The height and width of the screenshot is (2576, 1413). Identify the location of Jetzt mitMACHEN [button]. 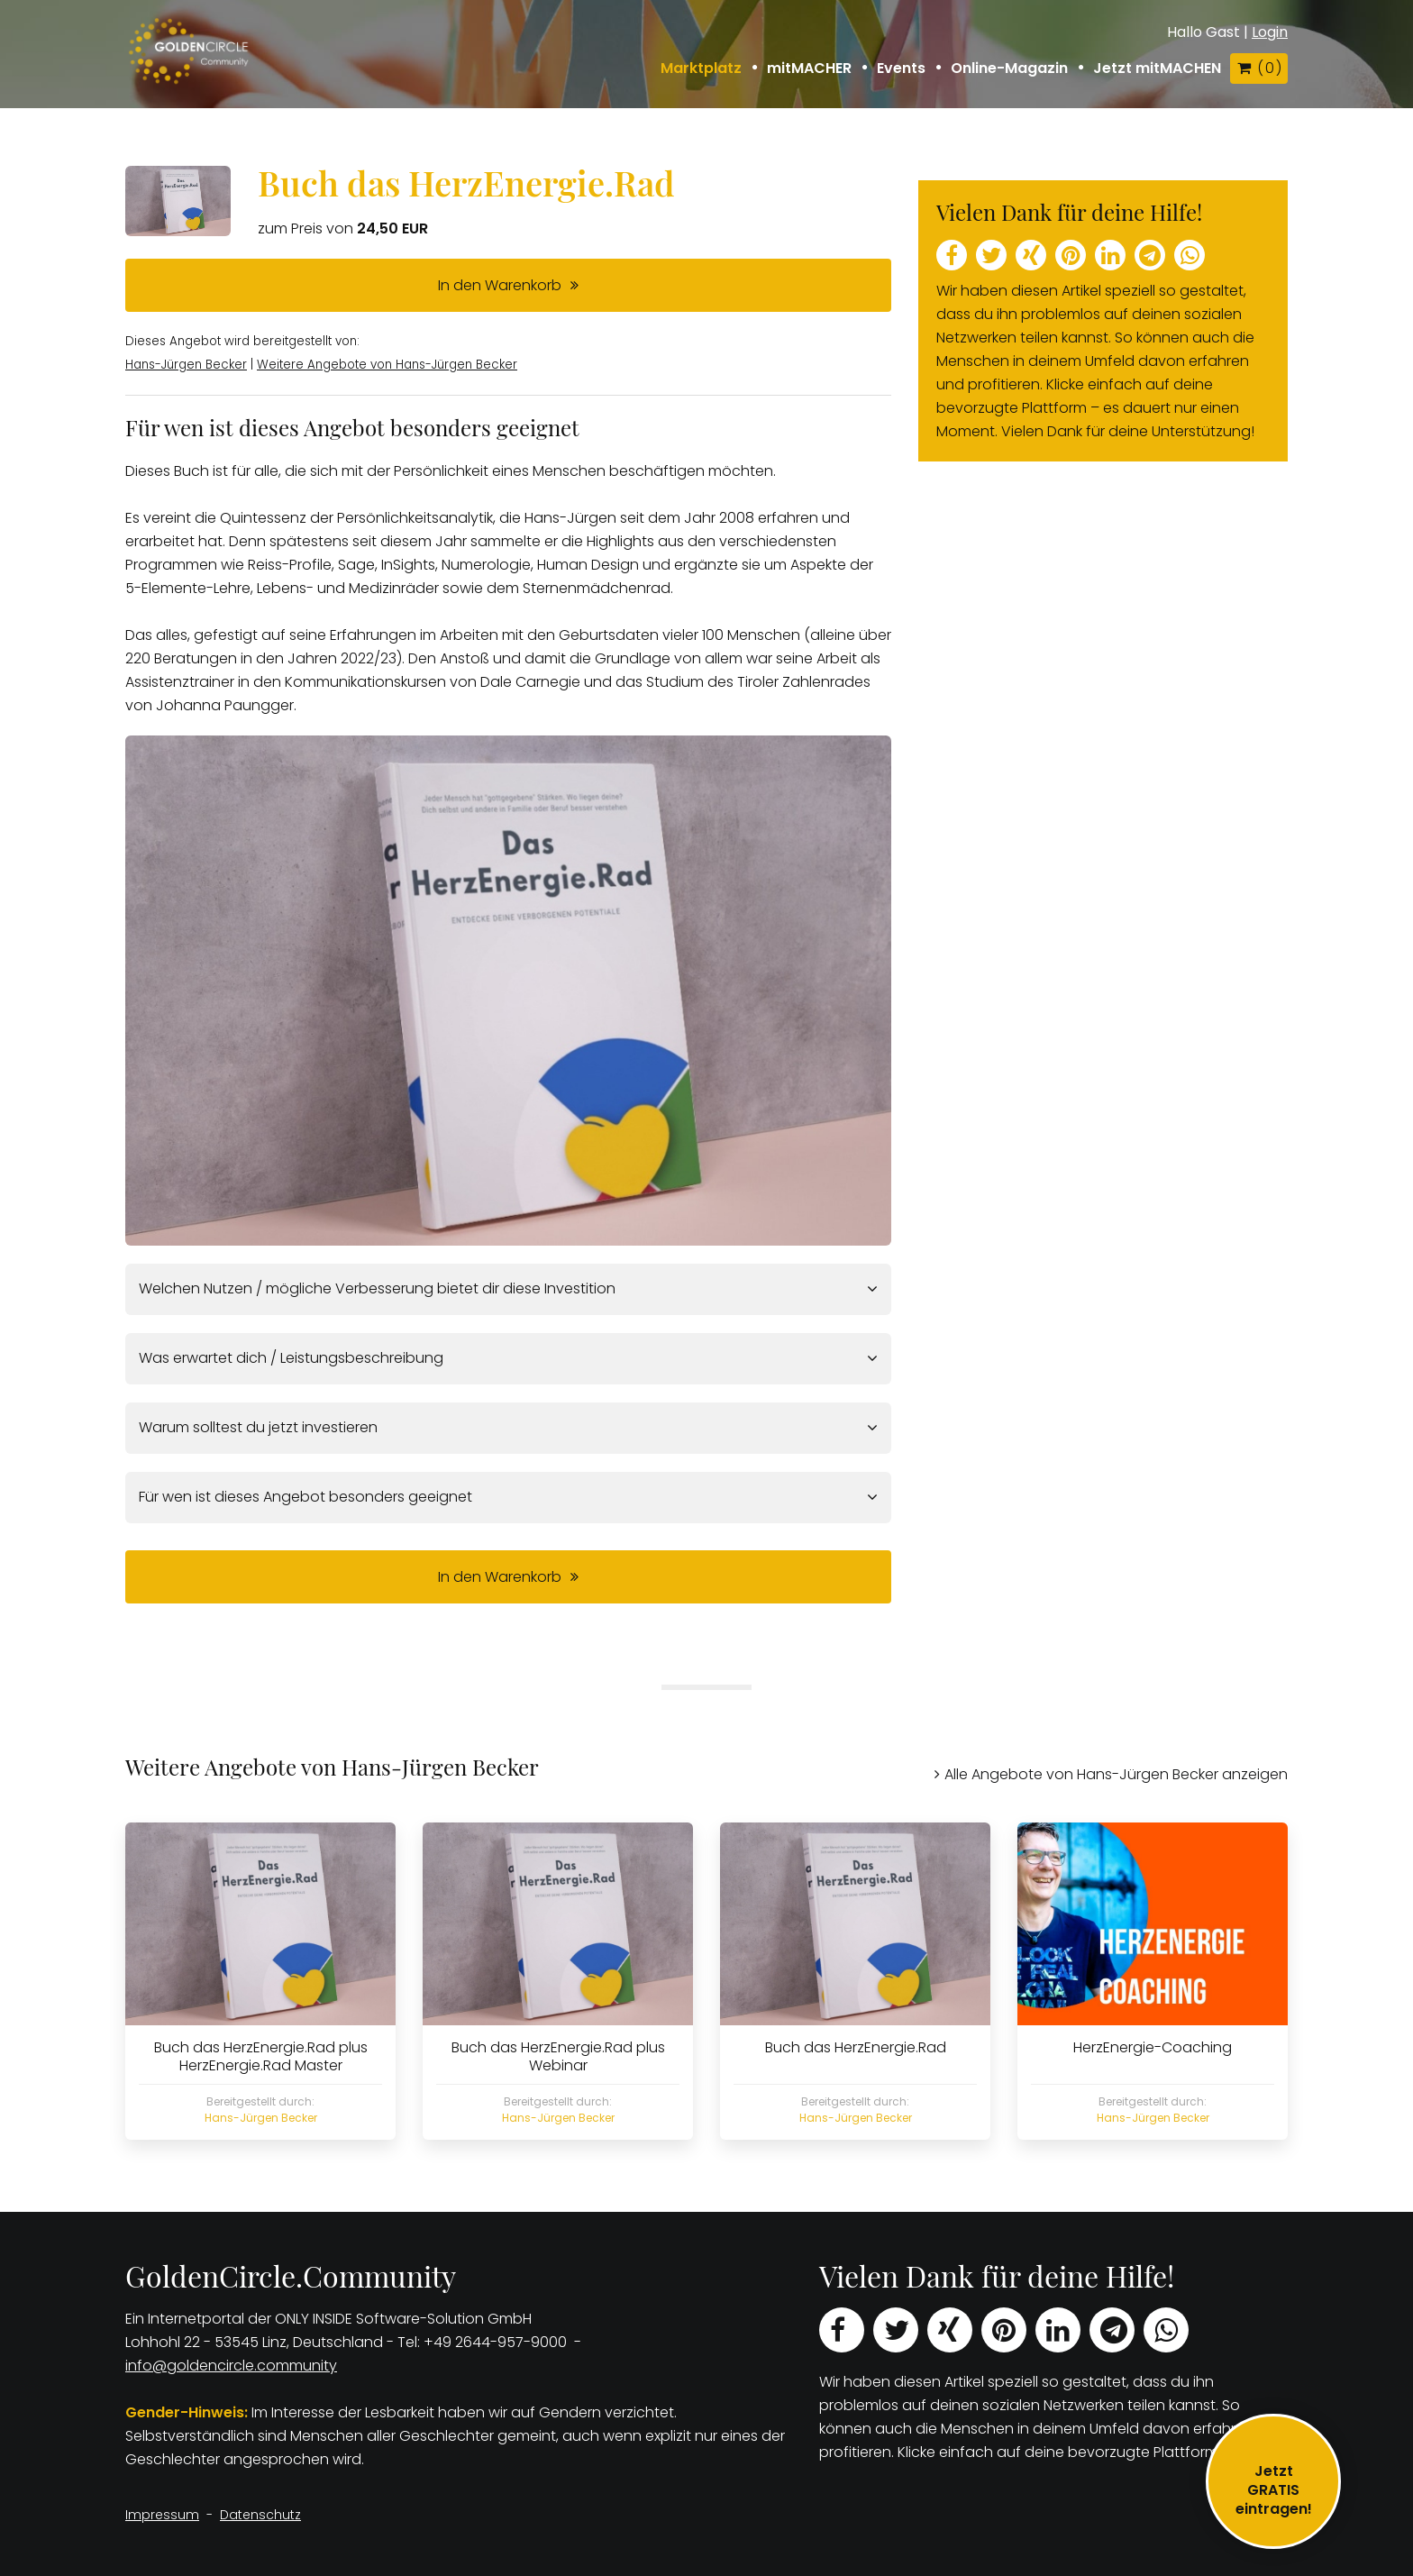
(1157, 68).